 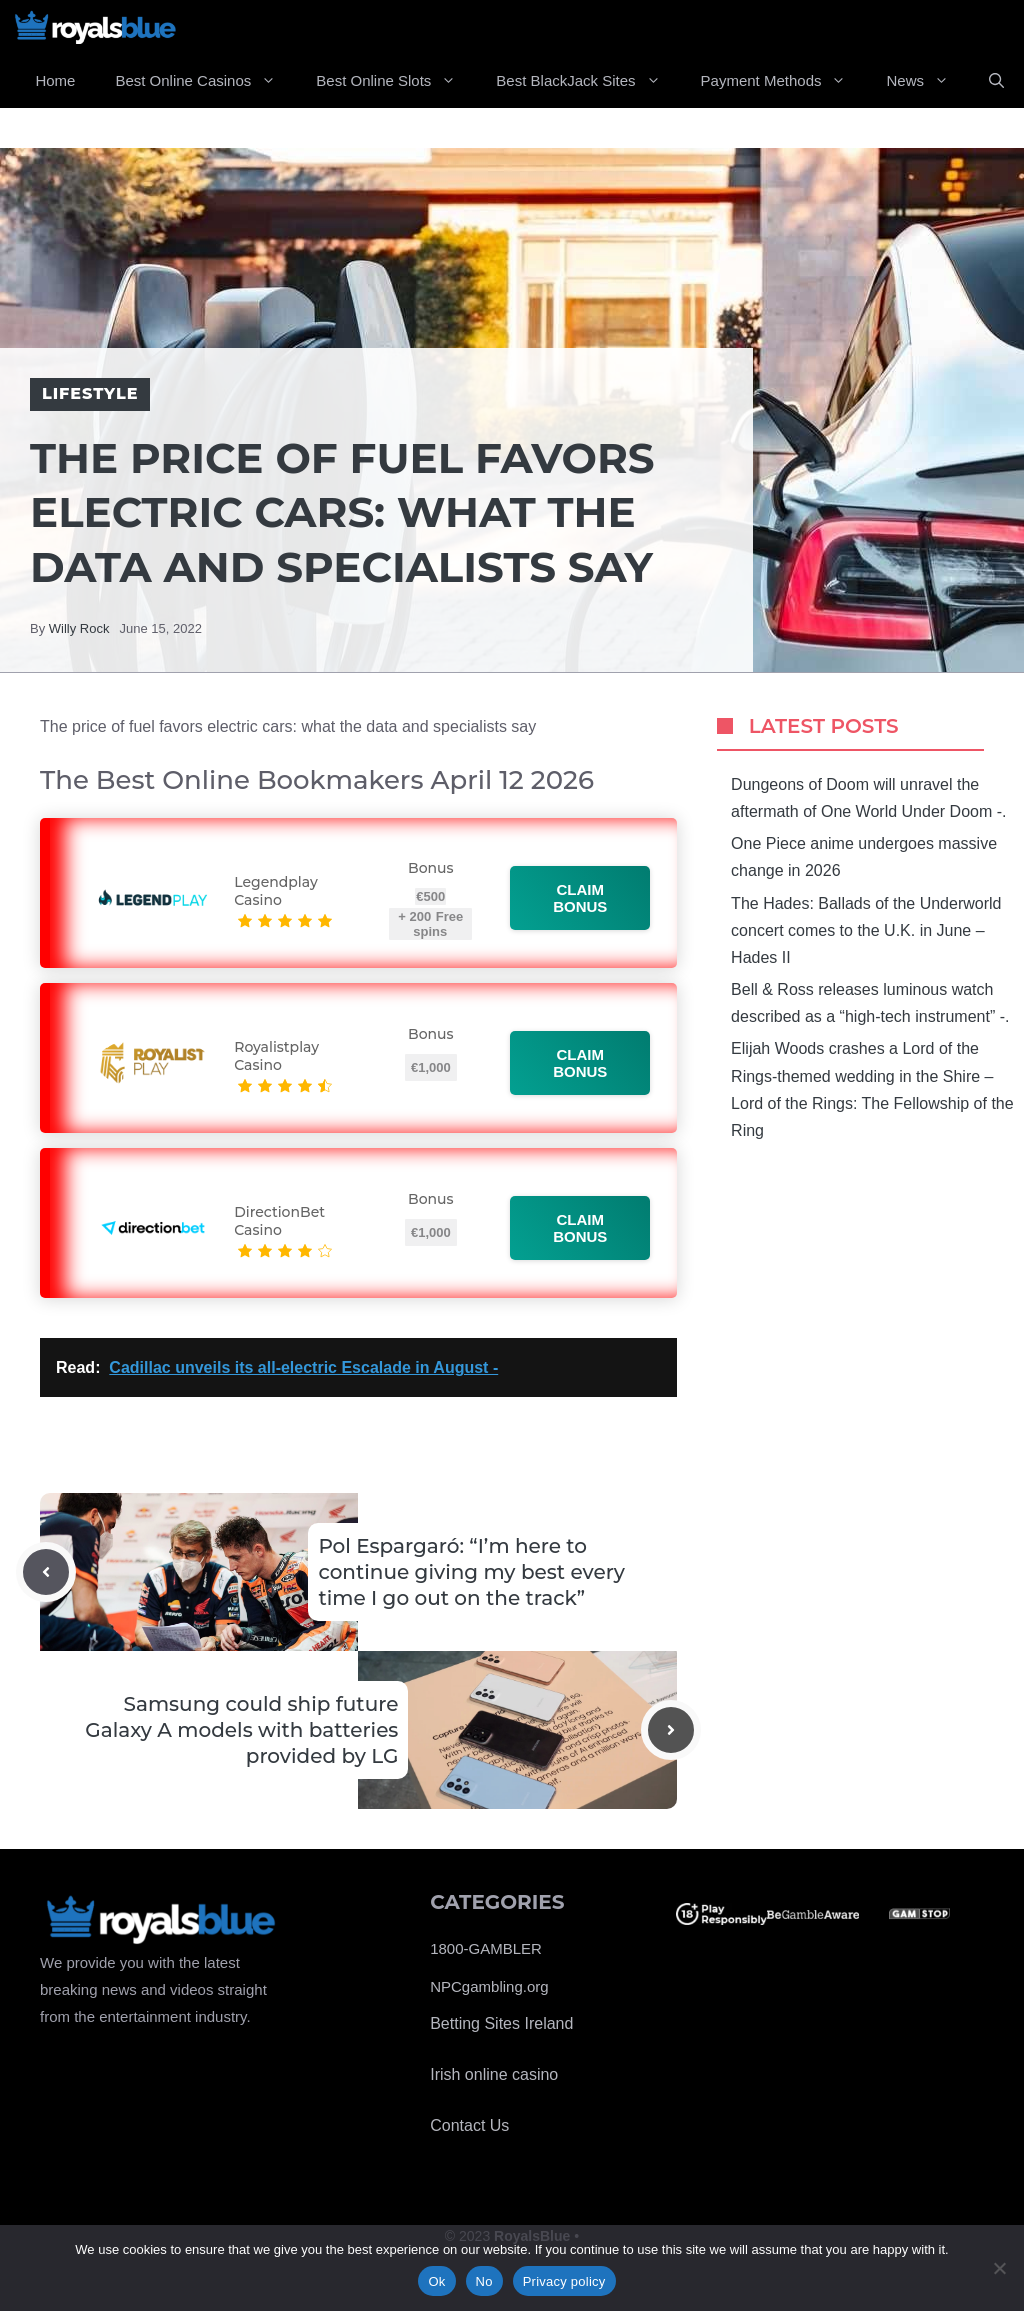 What do you see at coordinates (90, 393) in the screenshot?
I see `Lifestyle` at bounding box center [90, 393].